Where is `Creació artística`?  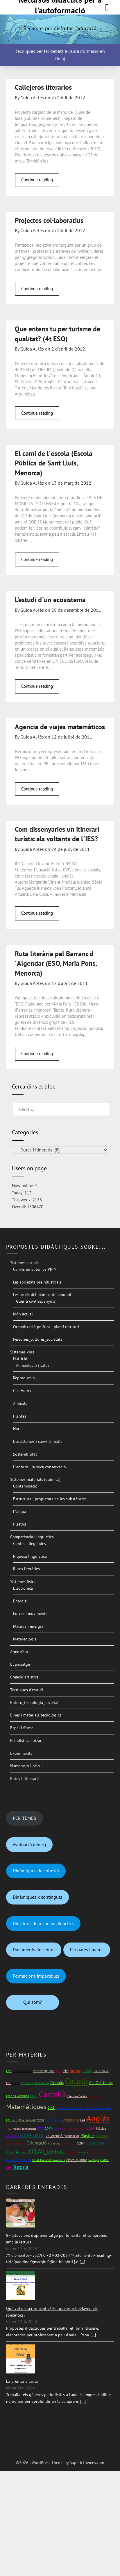
Creació artística is located at coordinates (24, 1677).